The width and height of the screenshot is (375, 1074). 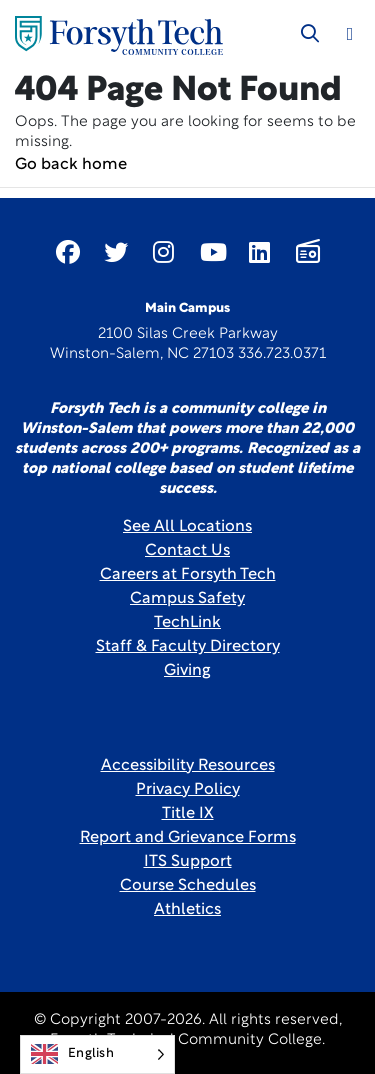 I want to click on [Home Page], so click(x=119, y=35).